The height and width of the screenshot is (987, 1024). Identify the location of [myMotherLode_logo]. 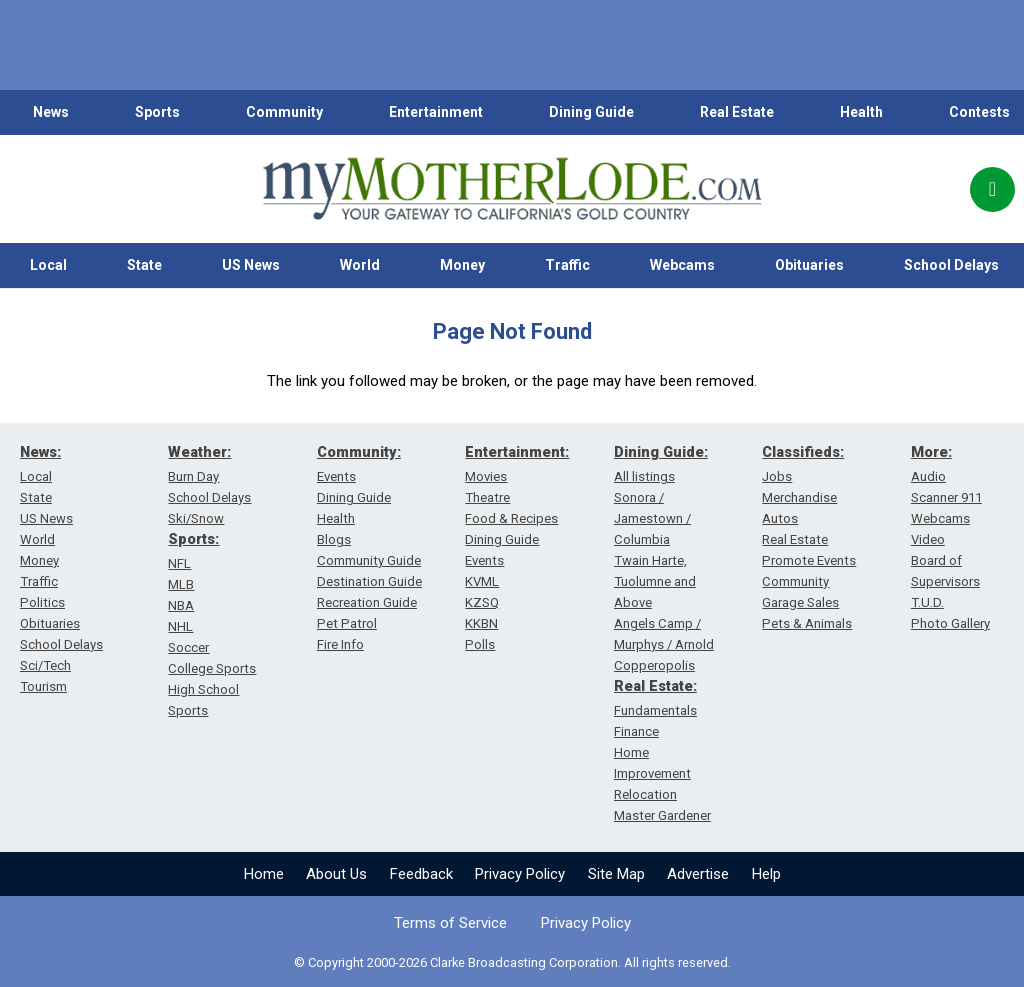
(512, 189).